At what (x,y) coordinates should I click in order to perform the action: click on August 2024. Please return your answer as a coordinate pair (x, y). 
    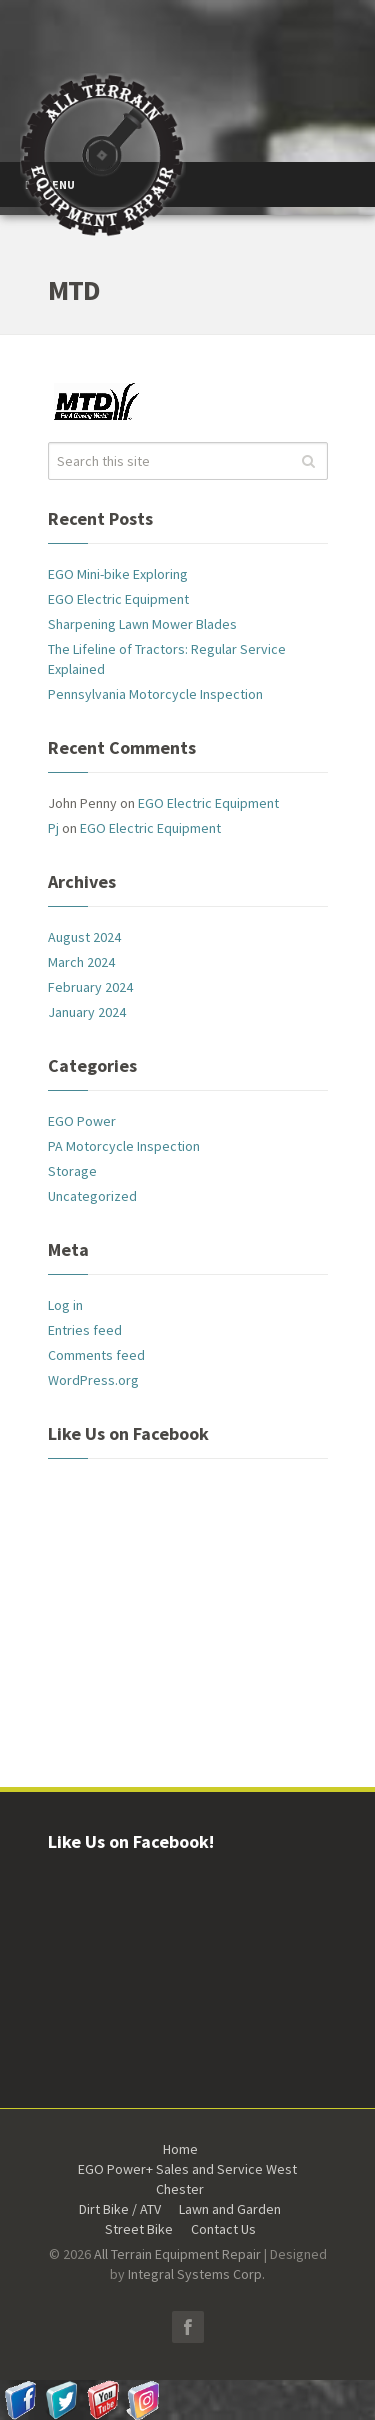
    Looking at the image, I should click on (84, 937).